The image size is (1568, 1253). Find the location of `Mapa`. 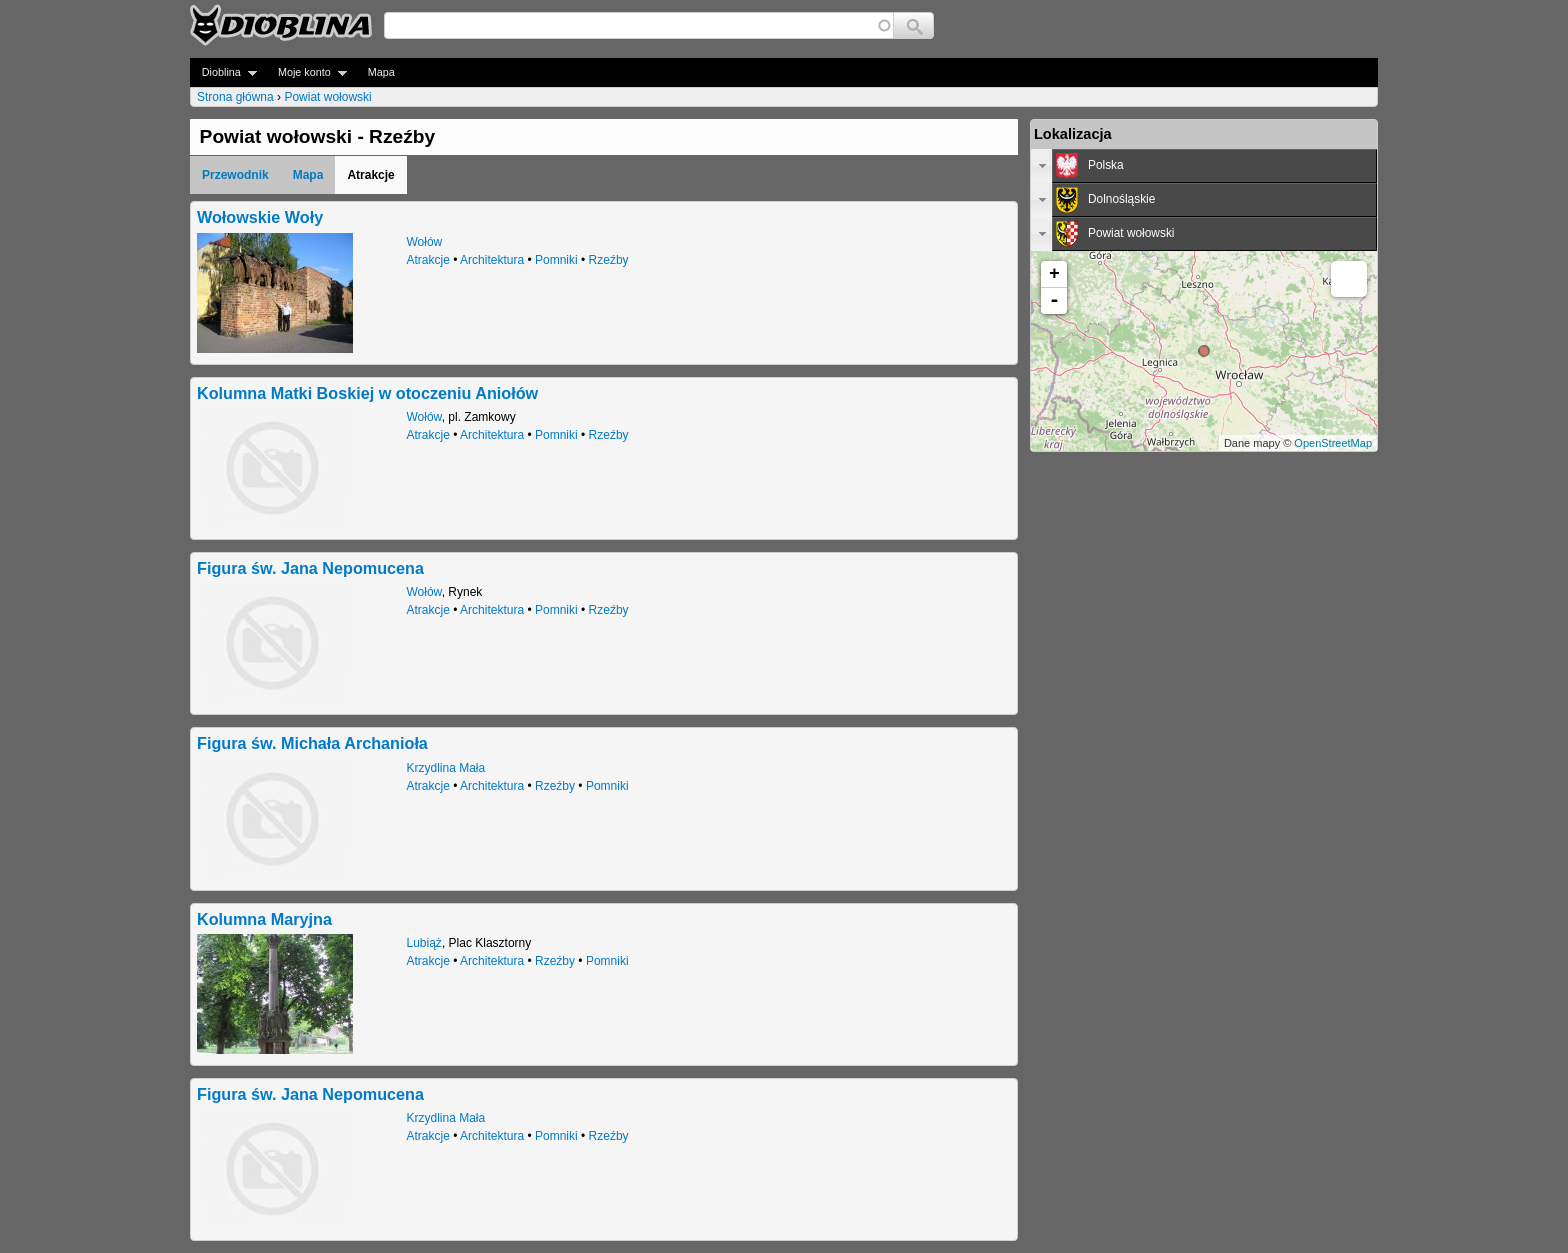

Mapa is located at coordinates (381, 72).